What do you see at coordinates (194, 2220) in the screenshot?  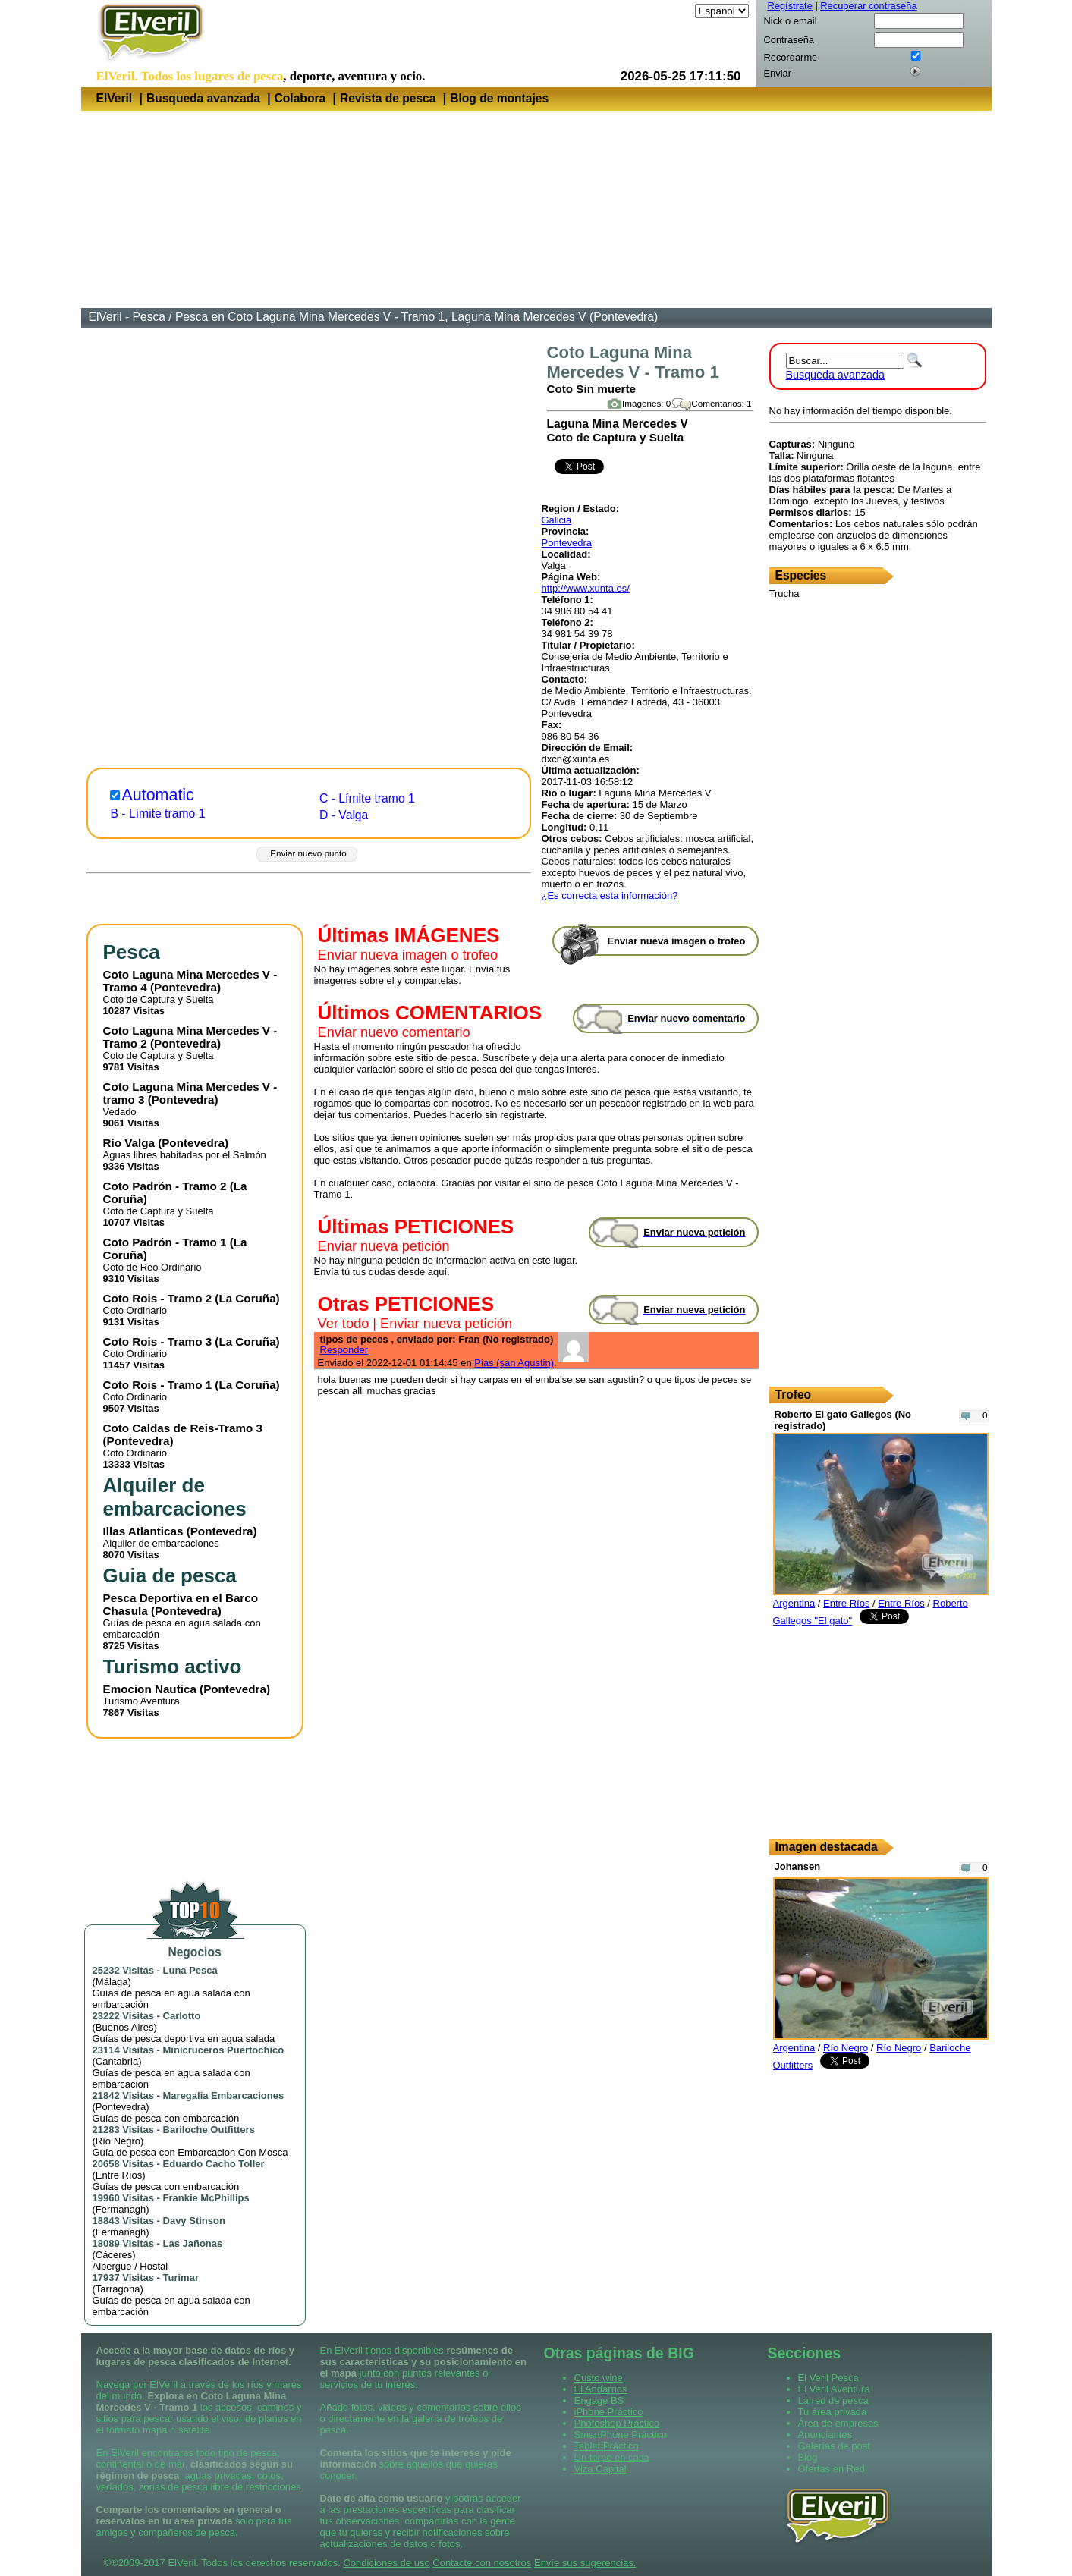 I see `Davy Stinson` at bounding box center [194, 2220].